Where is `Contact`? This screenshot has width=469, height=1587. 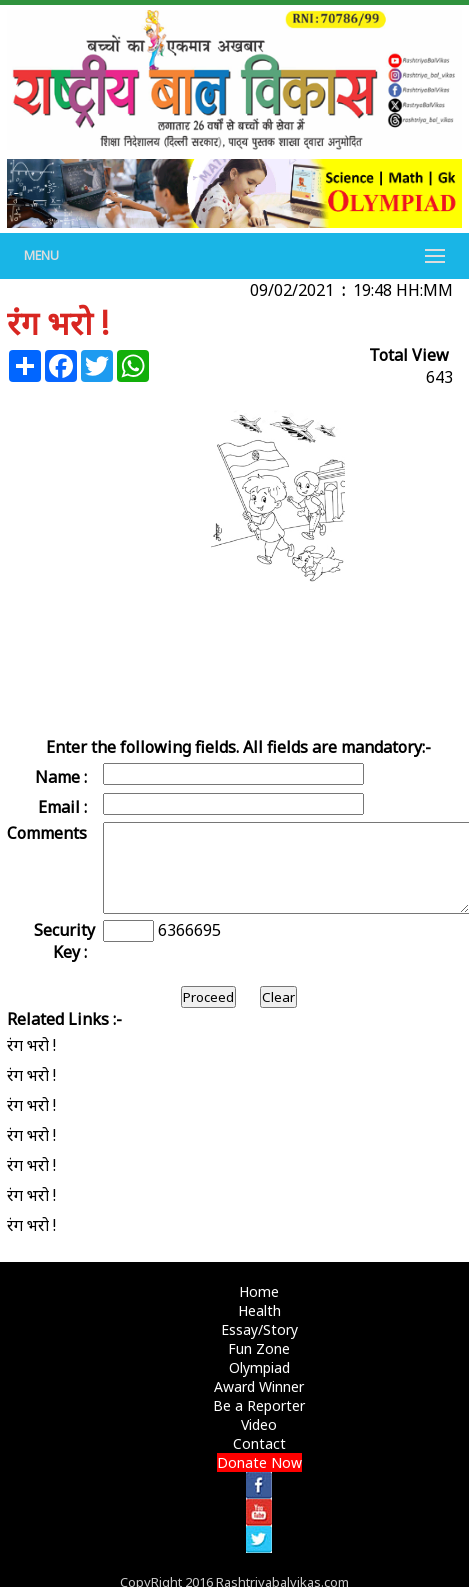
Contact is located at coordinates (259, 1443).